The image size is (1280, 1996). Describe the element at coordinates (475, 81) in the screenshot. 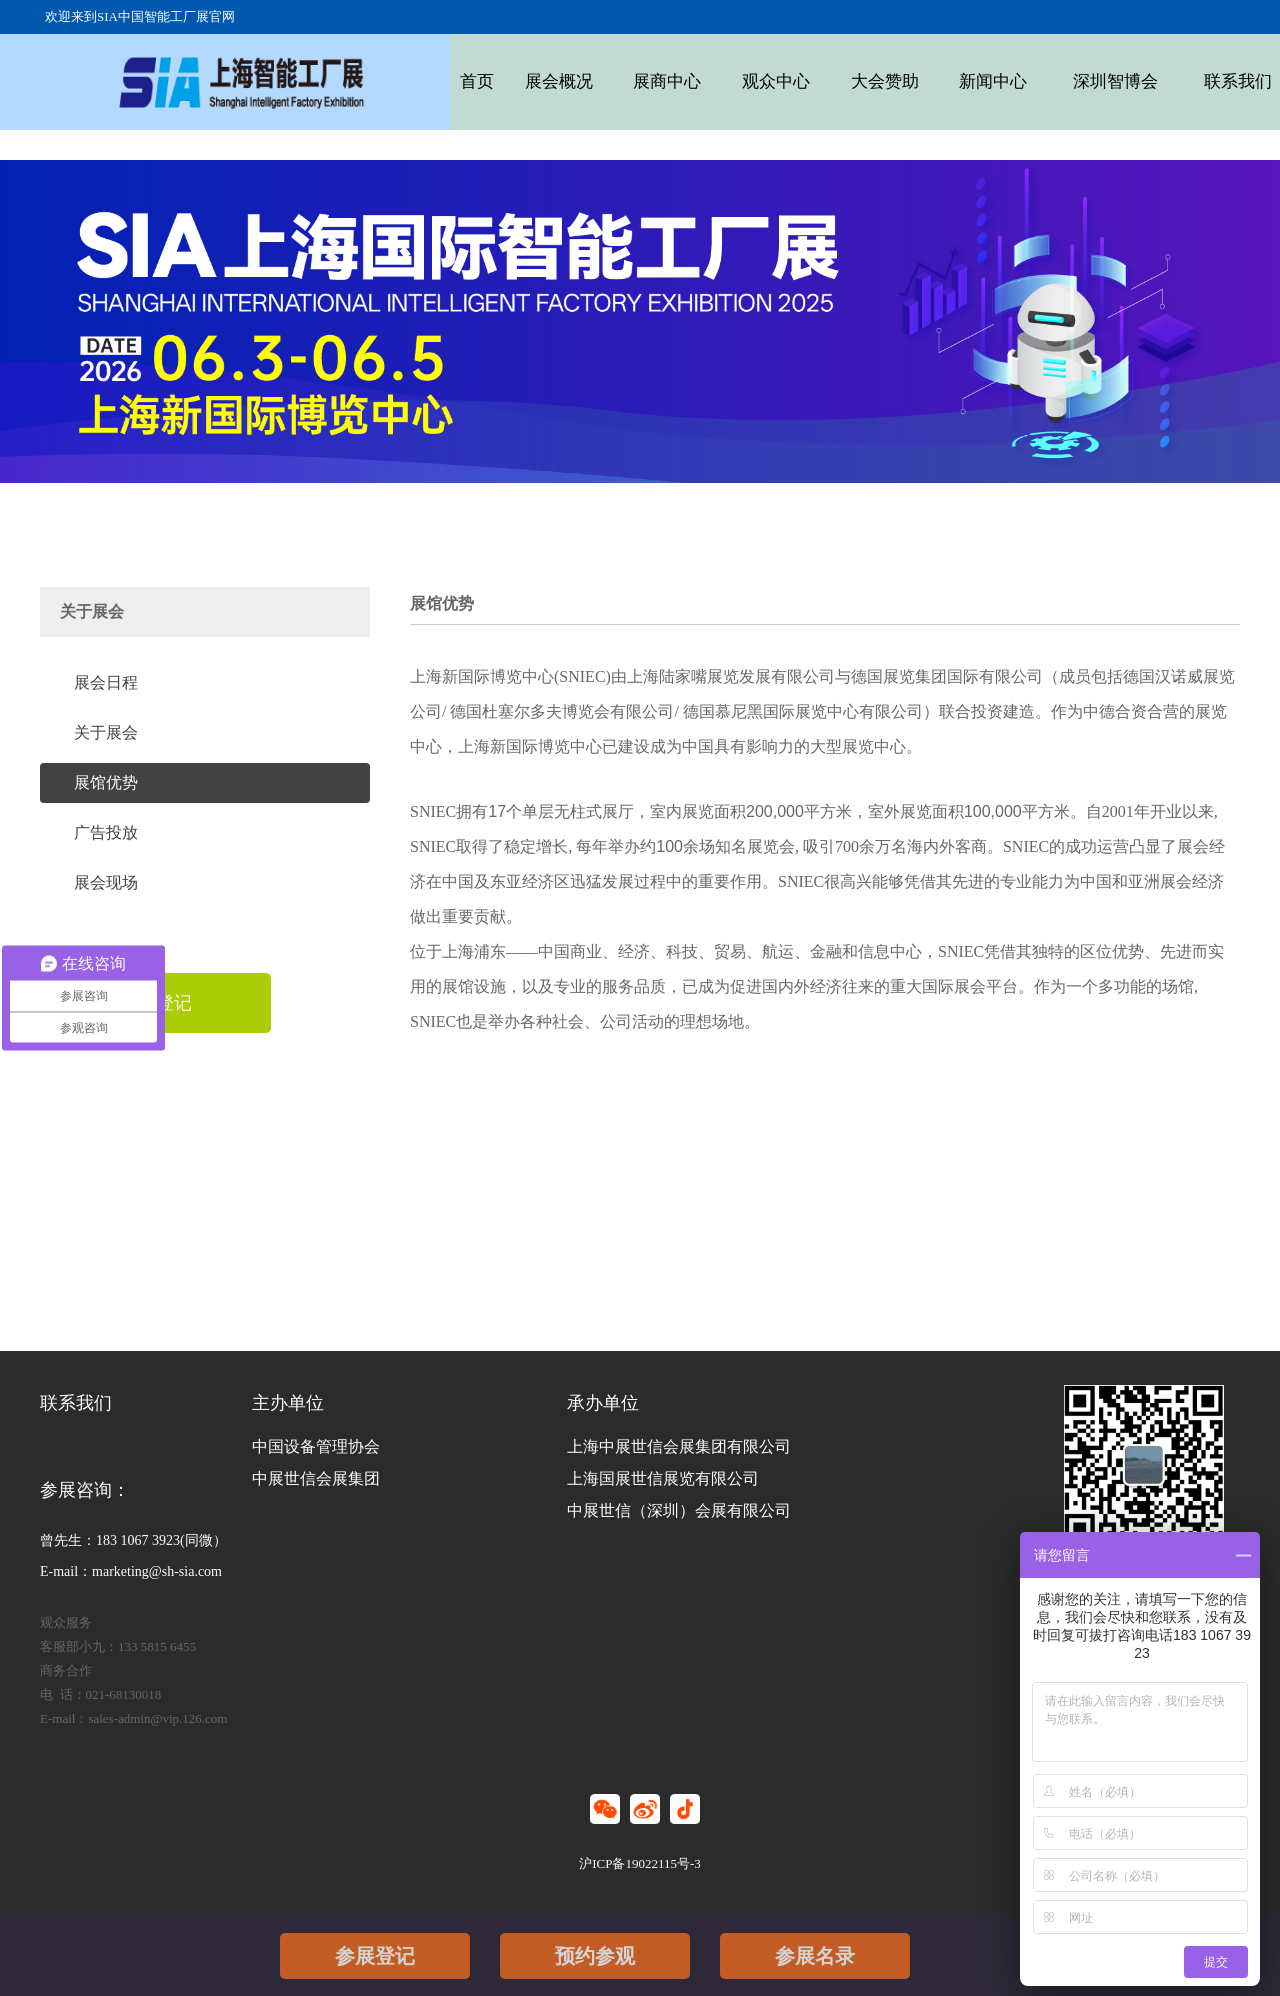

I see `首页` at that location.